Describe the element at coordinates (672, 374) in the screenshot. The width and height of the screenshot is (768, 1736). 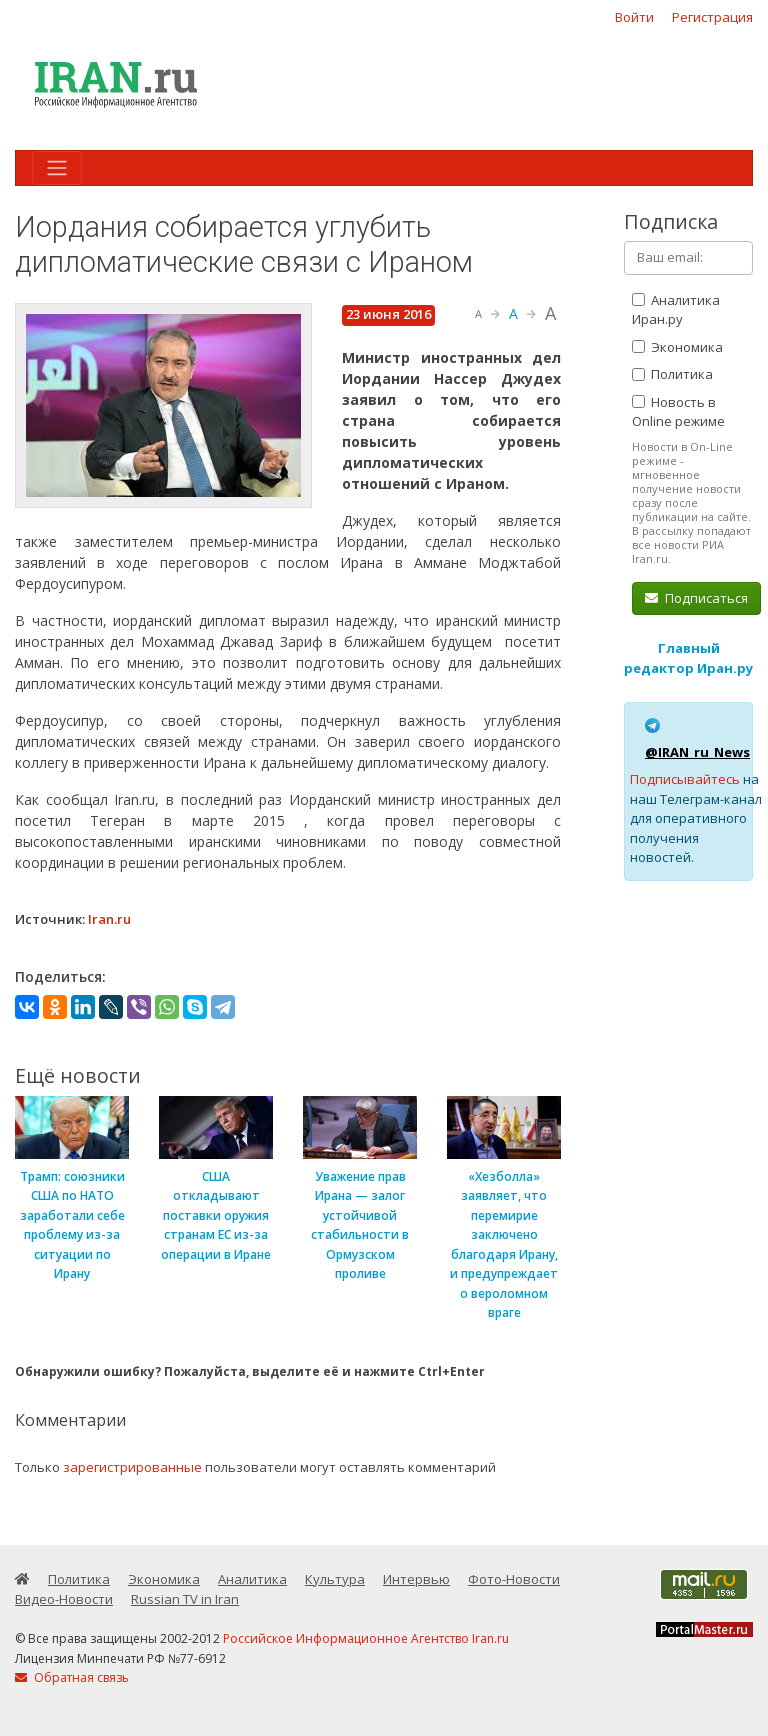
I see `Политика` at that location.